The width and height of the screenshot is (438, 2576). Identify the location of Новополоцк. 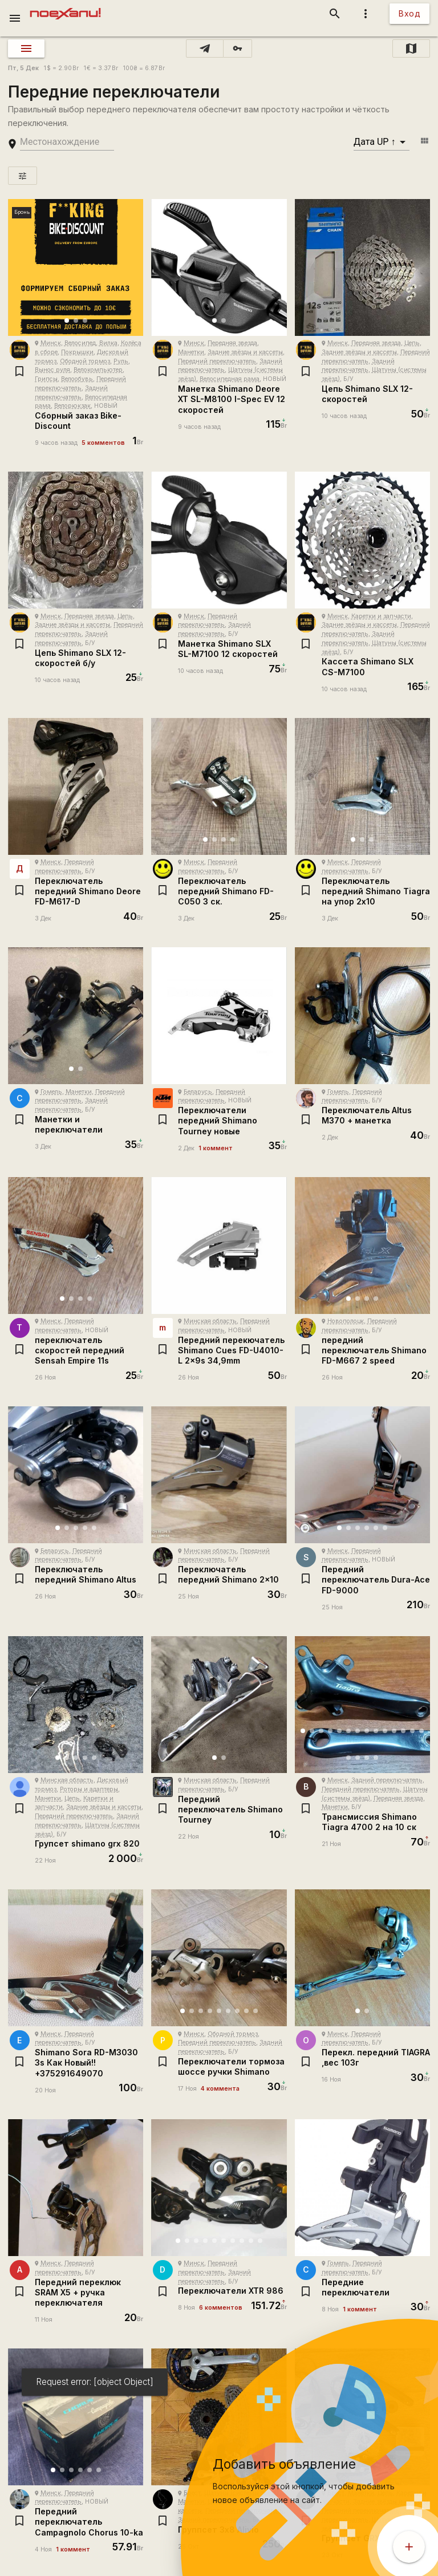
(345, 1321).